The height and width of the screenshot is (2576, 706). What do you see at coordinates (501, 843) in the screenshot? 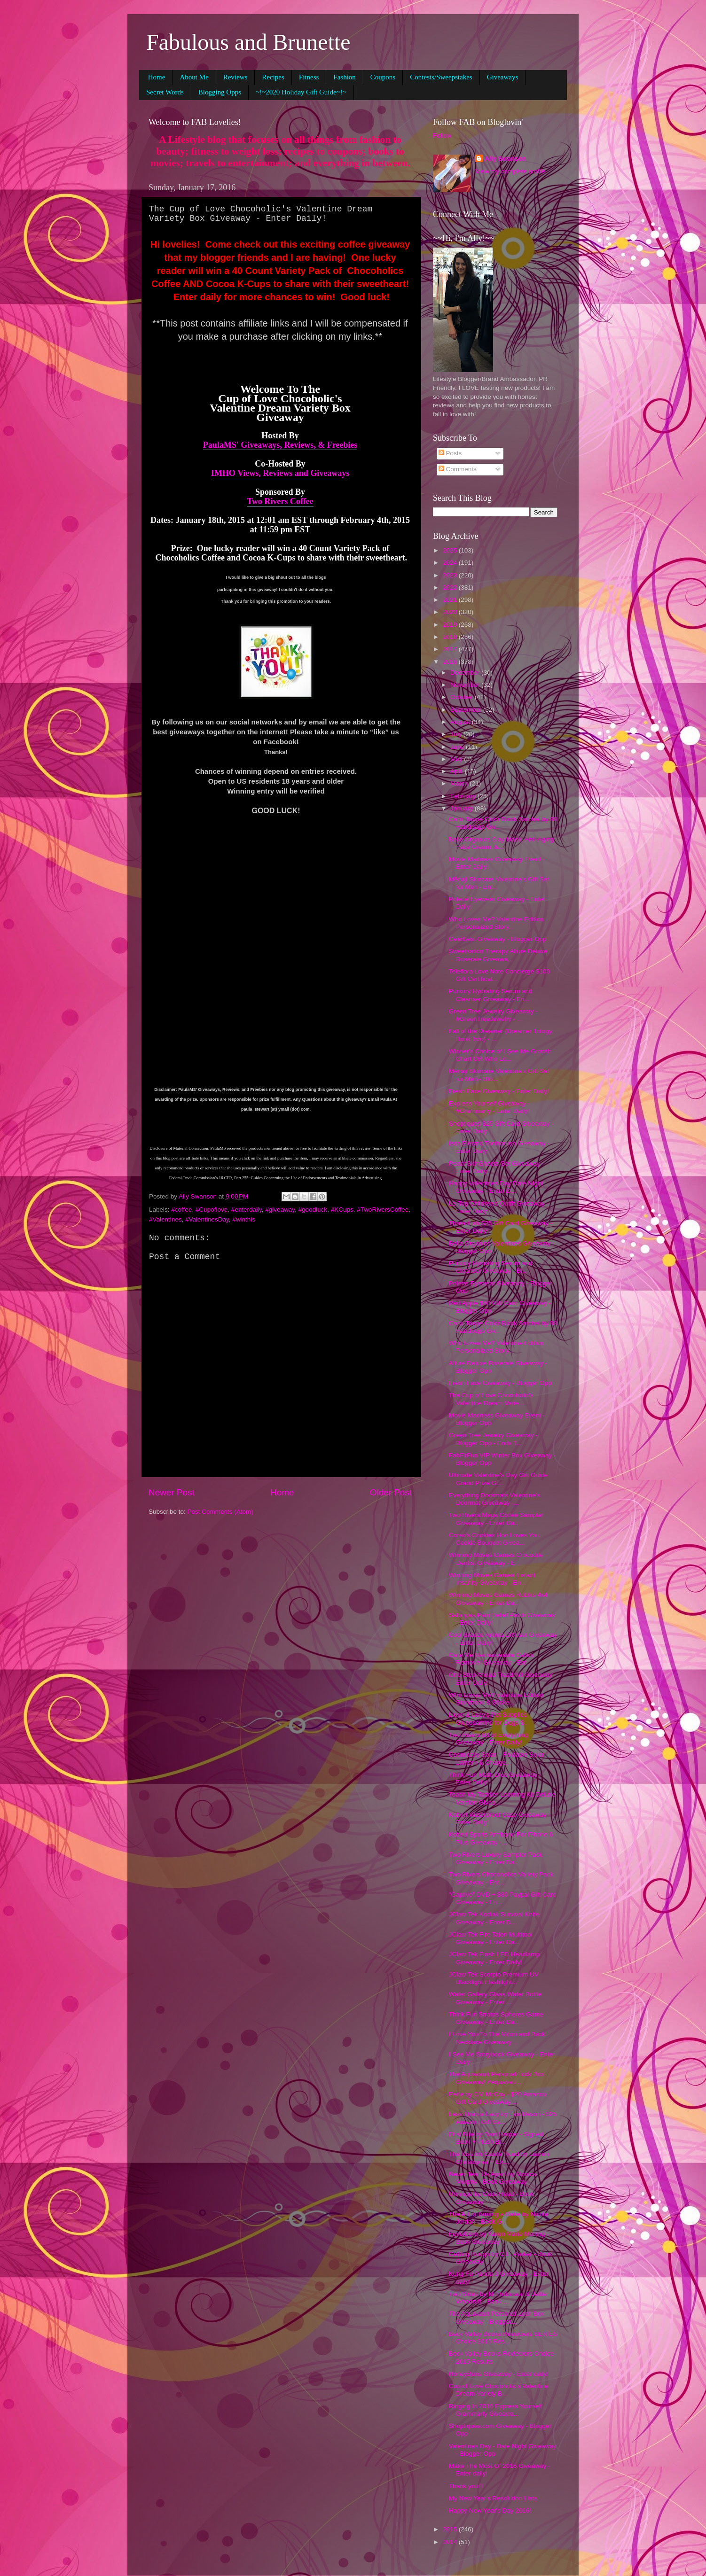
I see `Bella Organics Clay Mask, Anti-Aging Face Cream, &...` at bounding box center [501, 843].